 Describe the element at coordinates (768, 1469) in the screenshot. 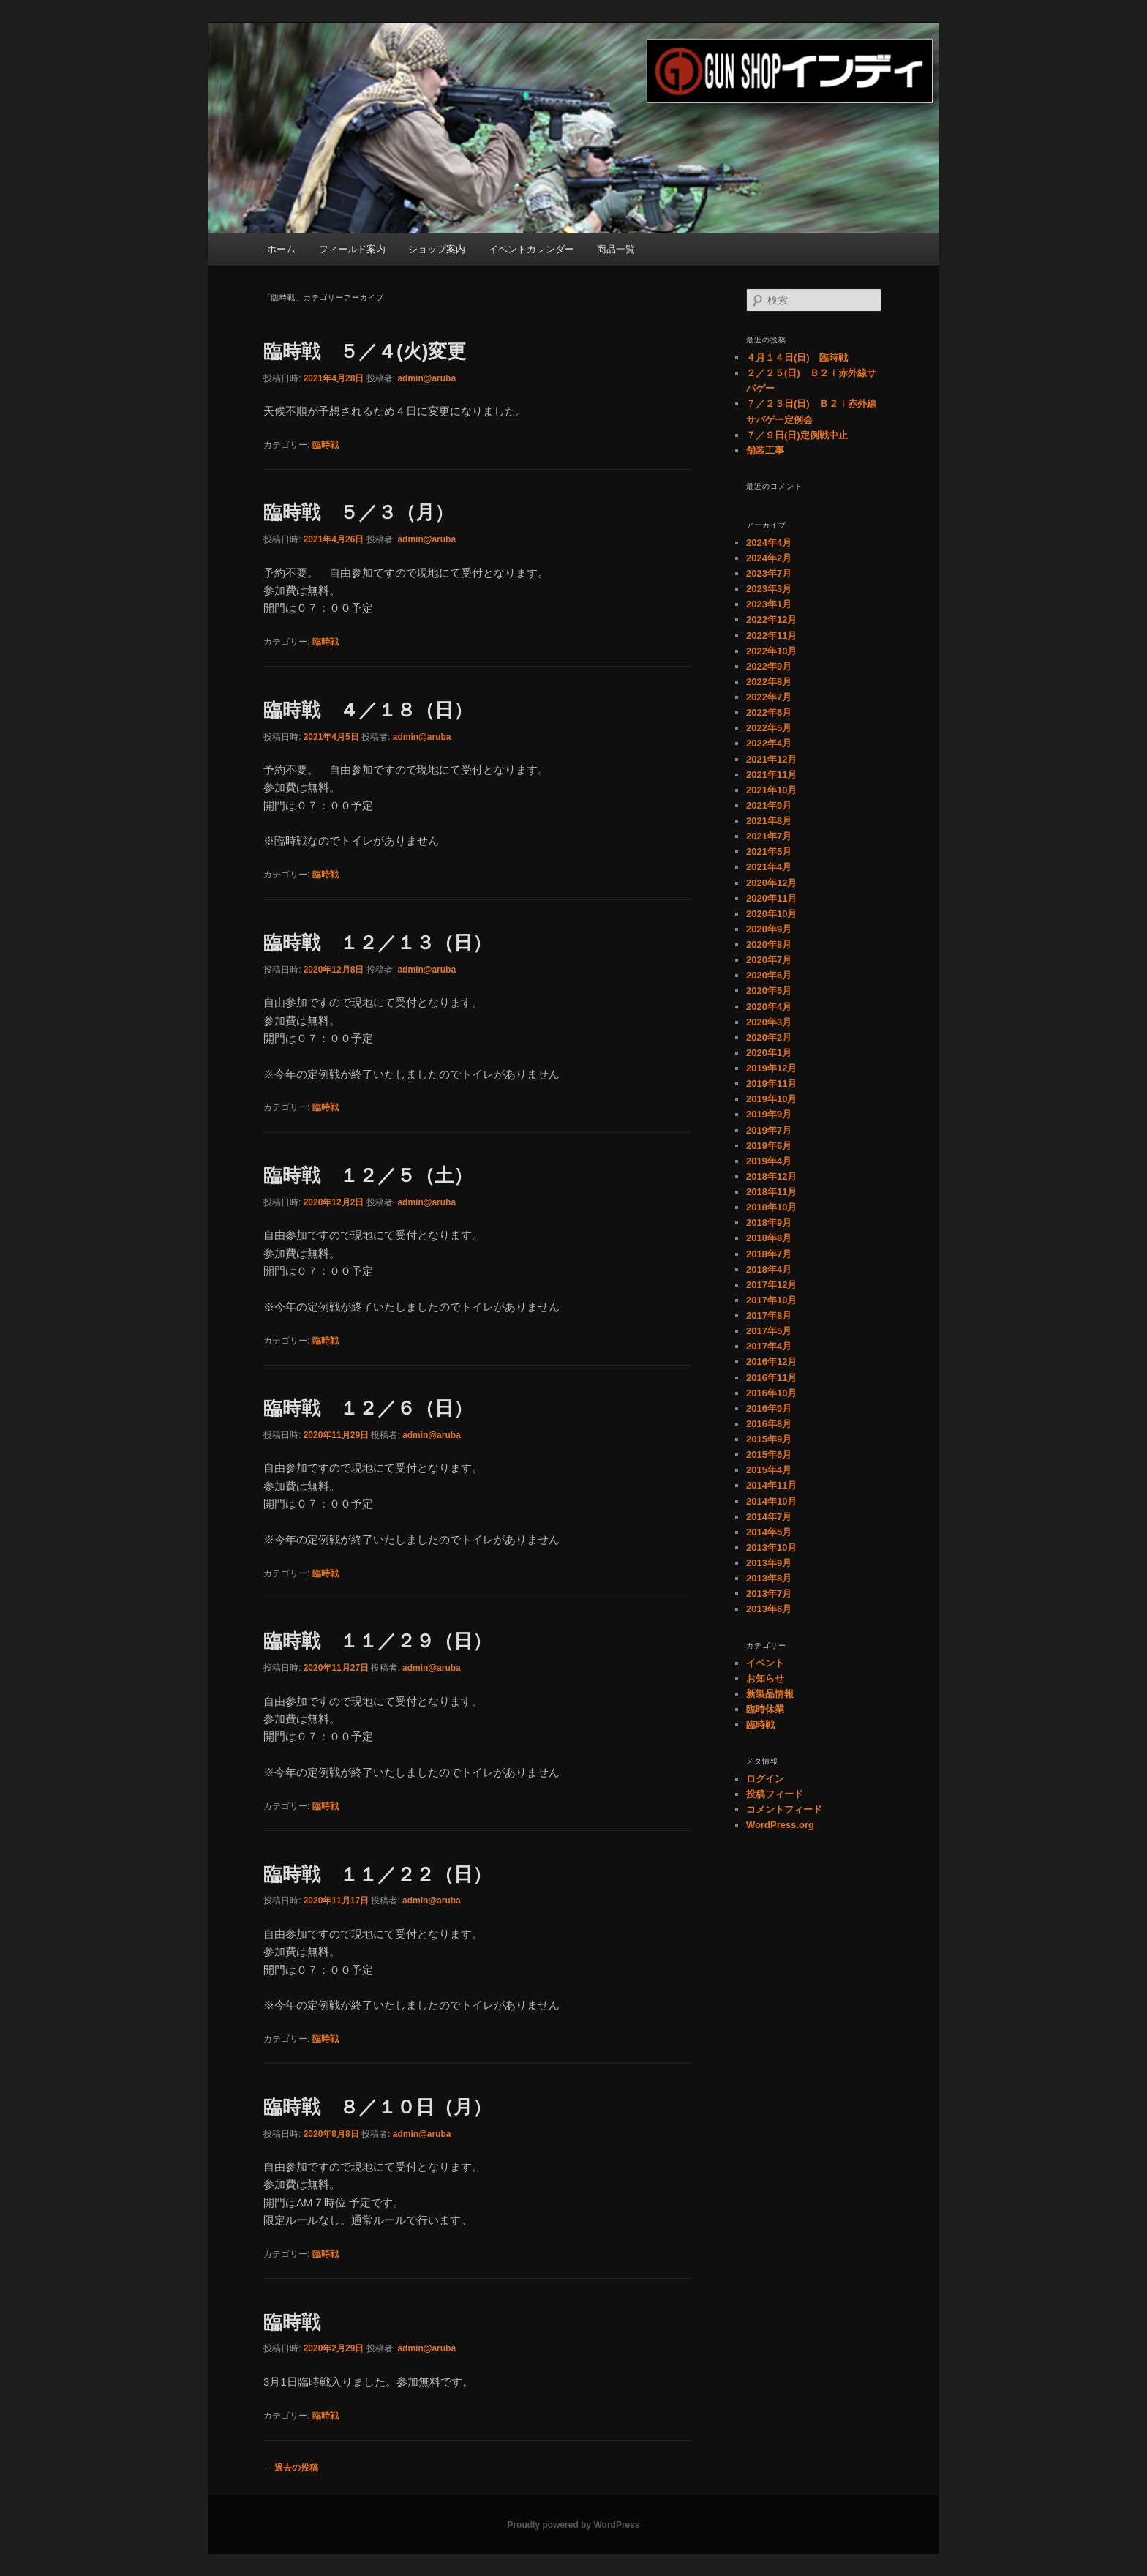

I see `2015年4月` at that location.